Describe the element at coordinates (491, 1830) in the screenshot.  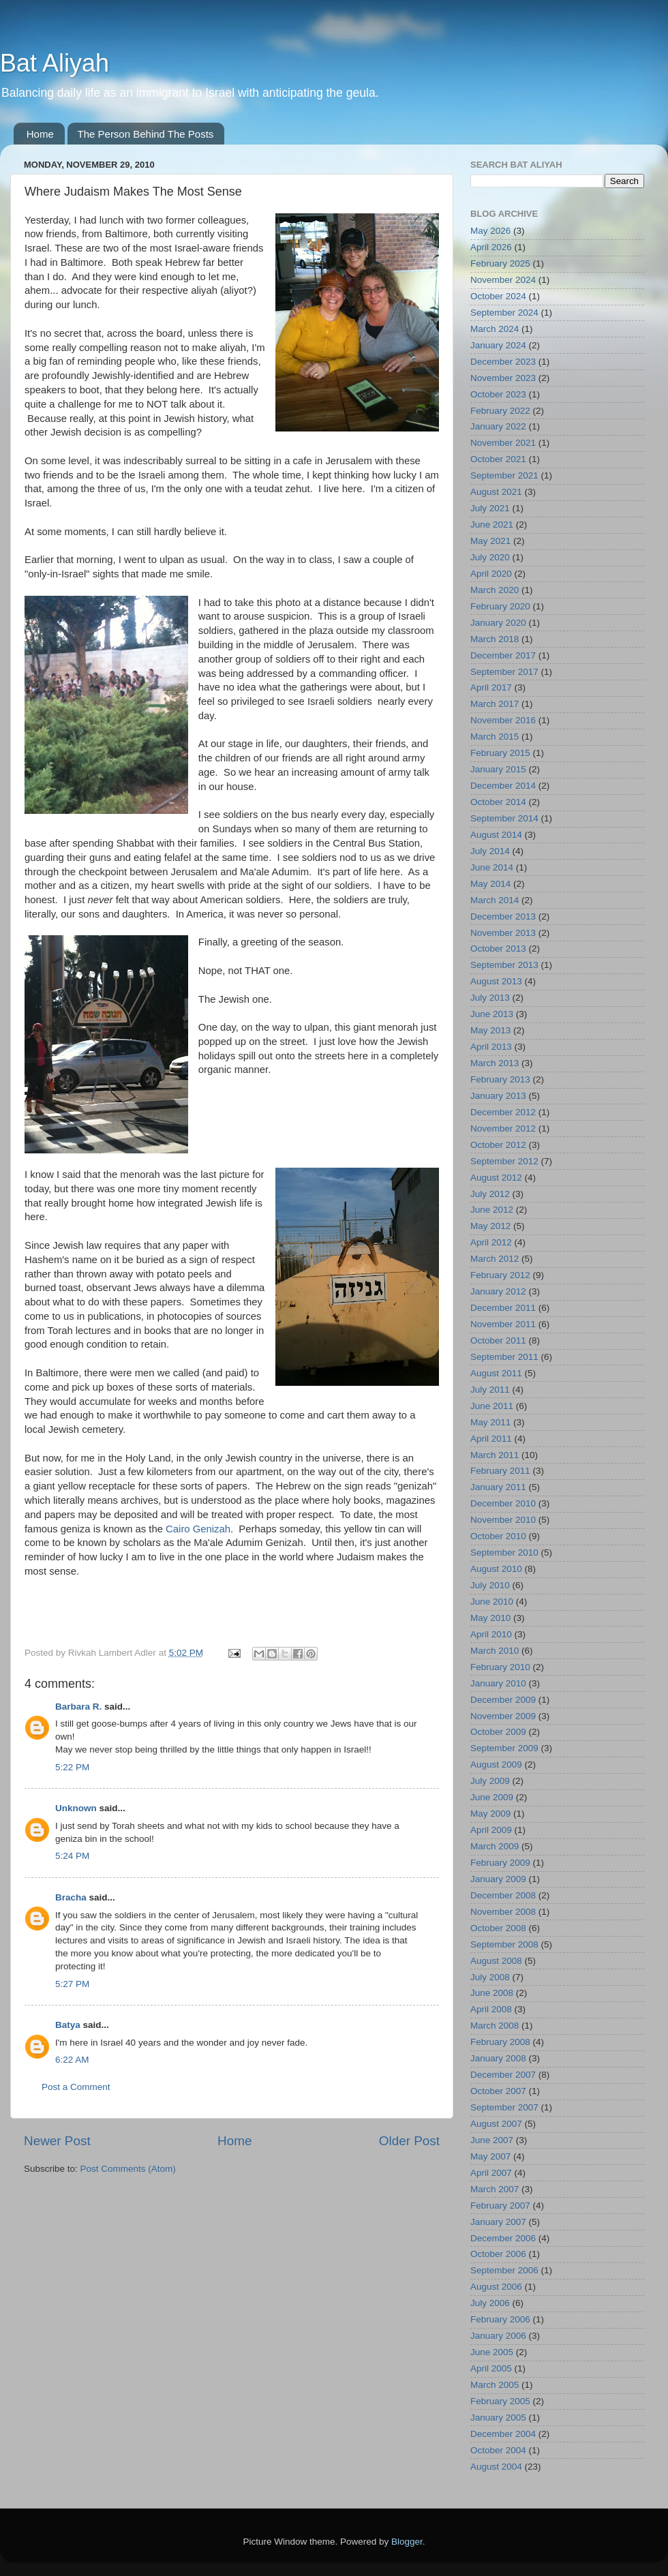
I see `April 2009` at that location.